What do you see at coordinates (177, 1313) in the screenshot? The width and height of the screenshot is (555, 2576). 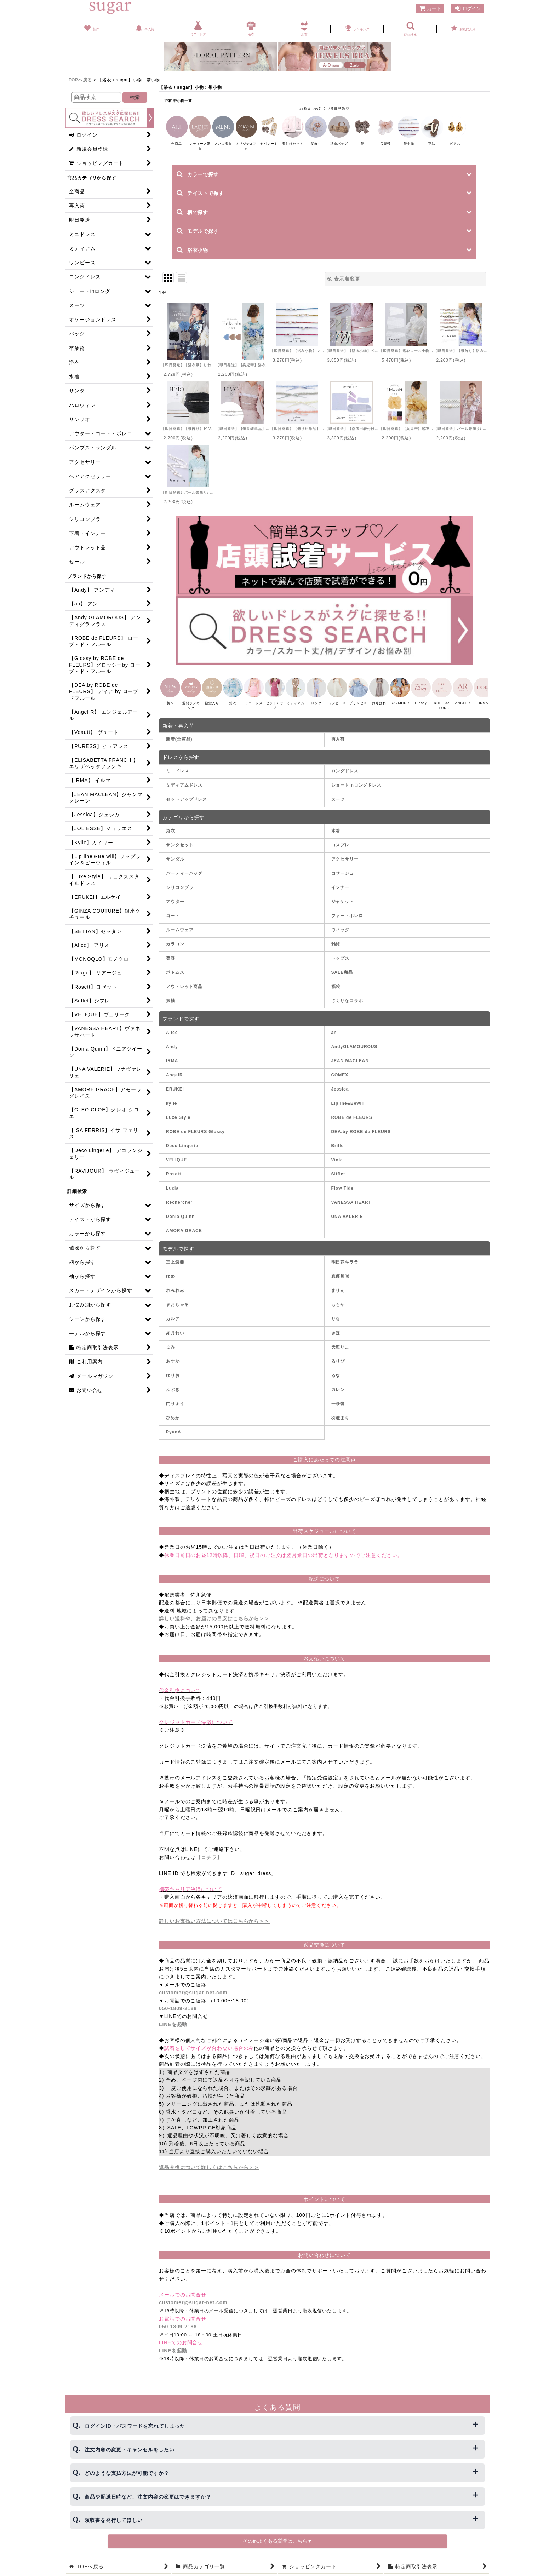 I see `まおちゃる` at bounding box center [177, 1313].